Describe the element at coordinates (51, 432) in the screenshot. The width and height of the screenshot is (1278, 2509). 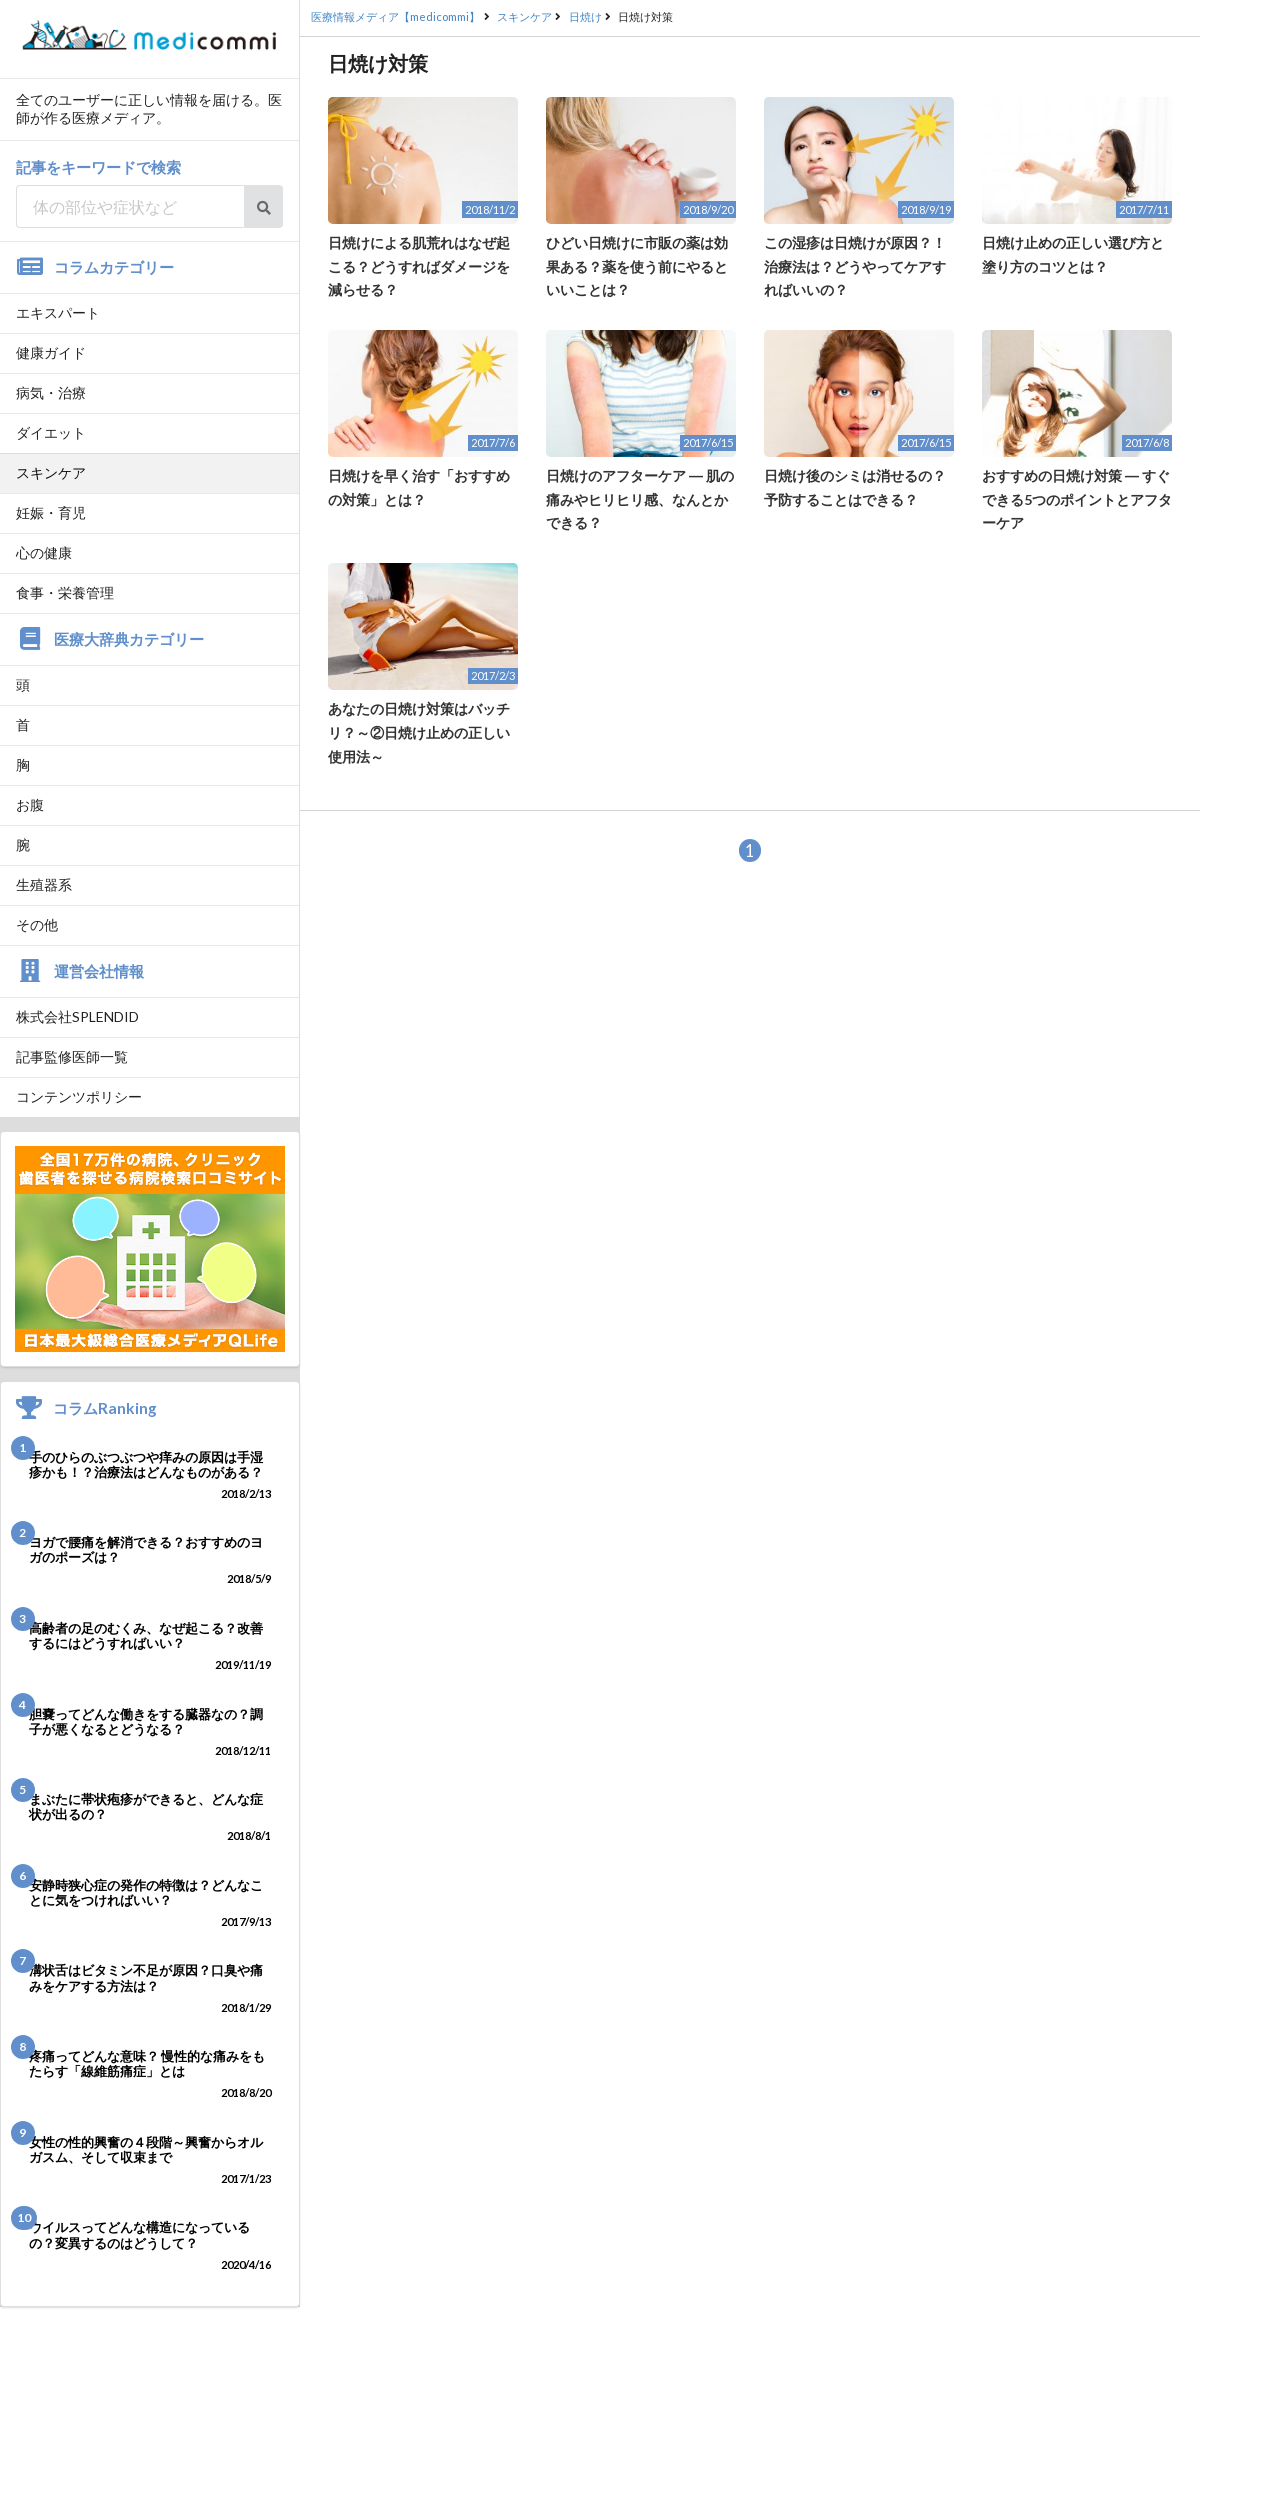
I see `ダイエット` at that location.